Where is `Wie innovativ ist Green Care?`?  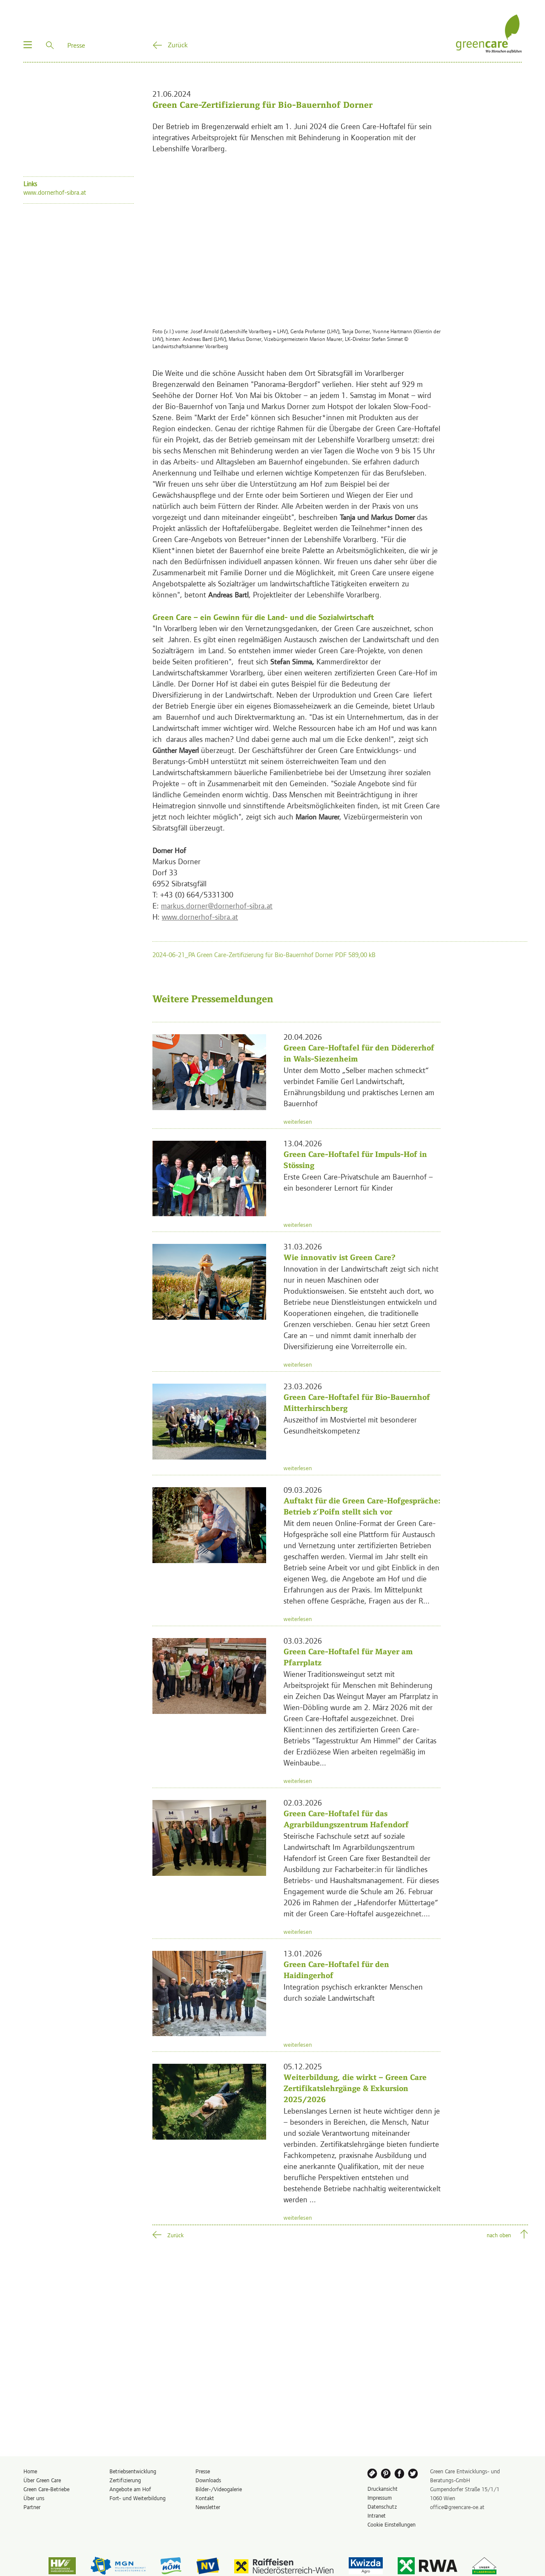 Wie innovativ ist Green Care? is located at coordinates (340, 1257).